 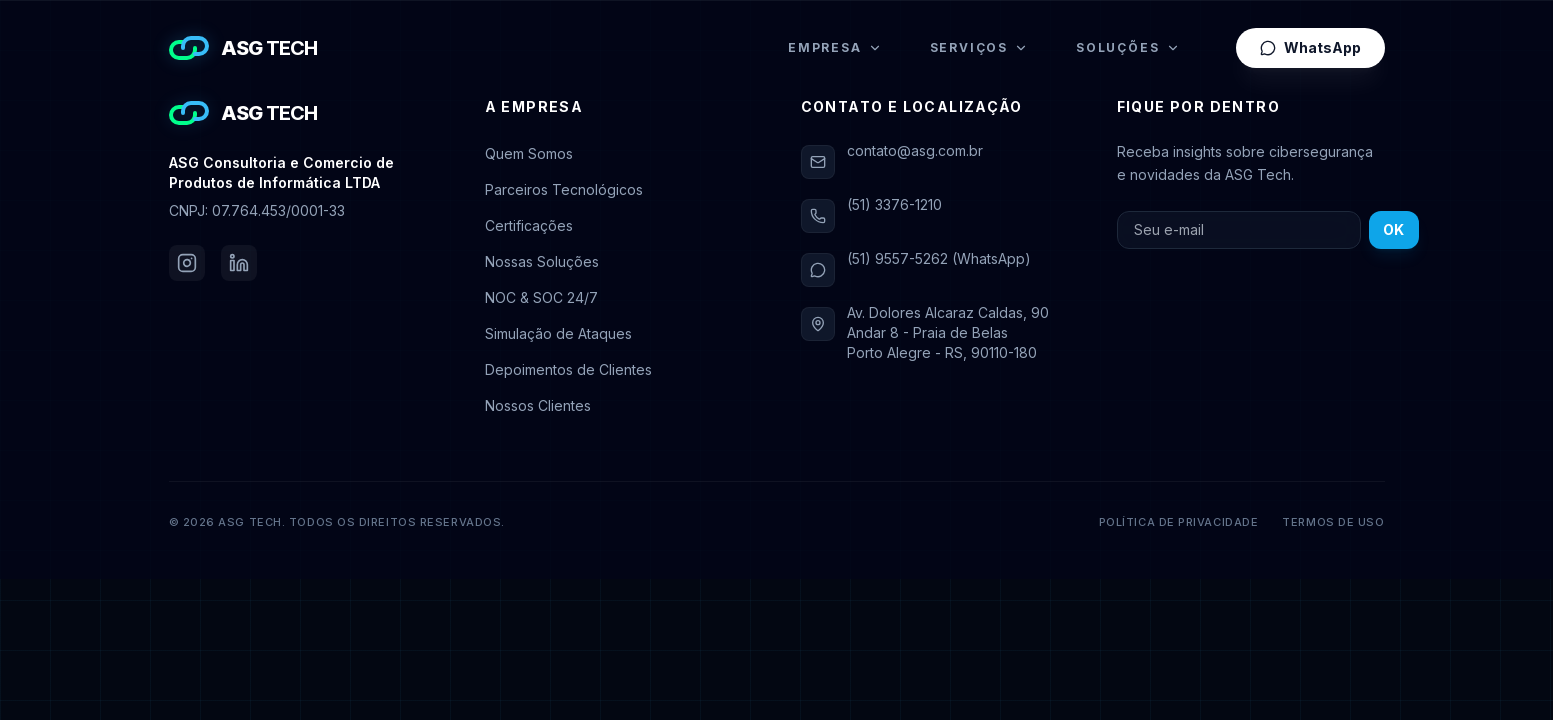 I want to click on contato@asg.com.br, so click(x=915, y=150).